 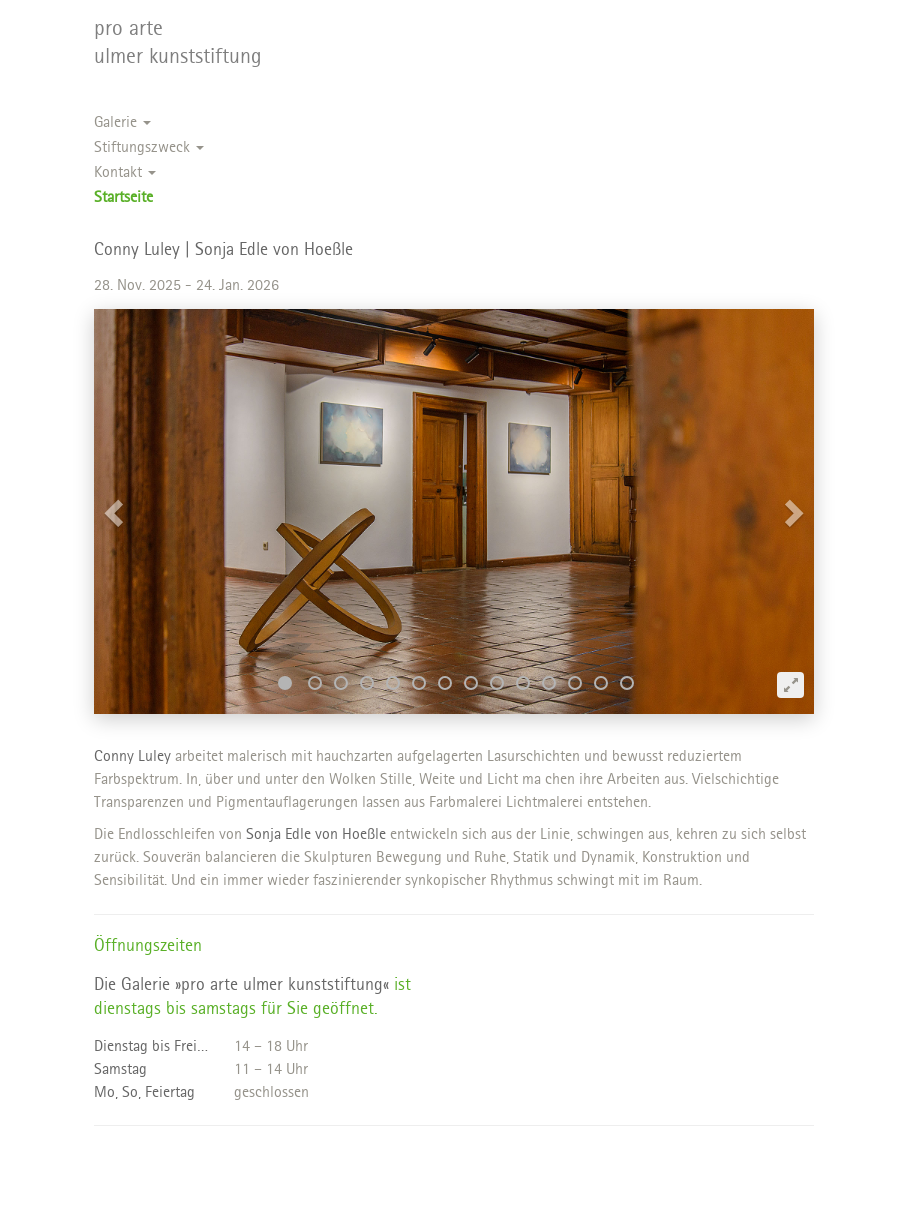 I want to click on Stiftungszweck, so click(x=149, y=148).